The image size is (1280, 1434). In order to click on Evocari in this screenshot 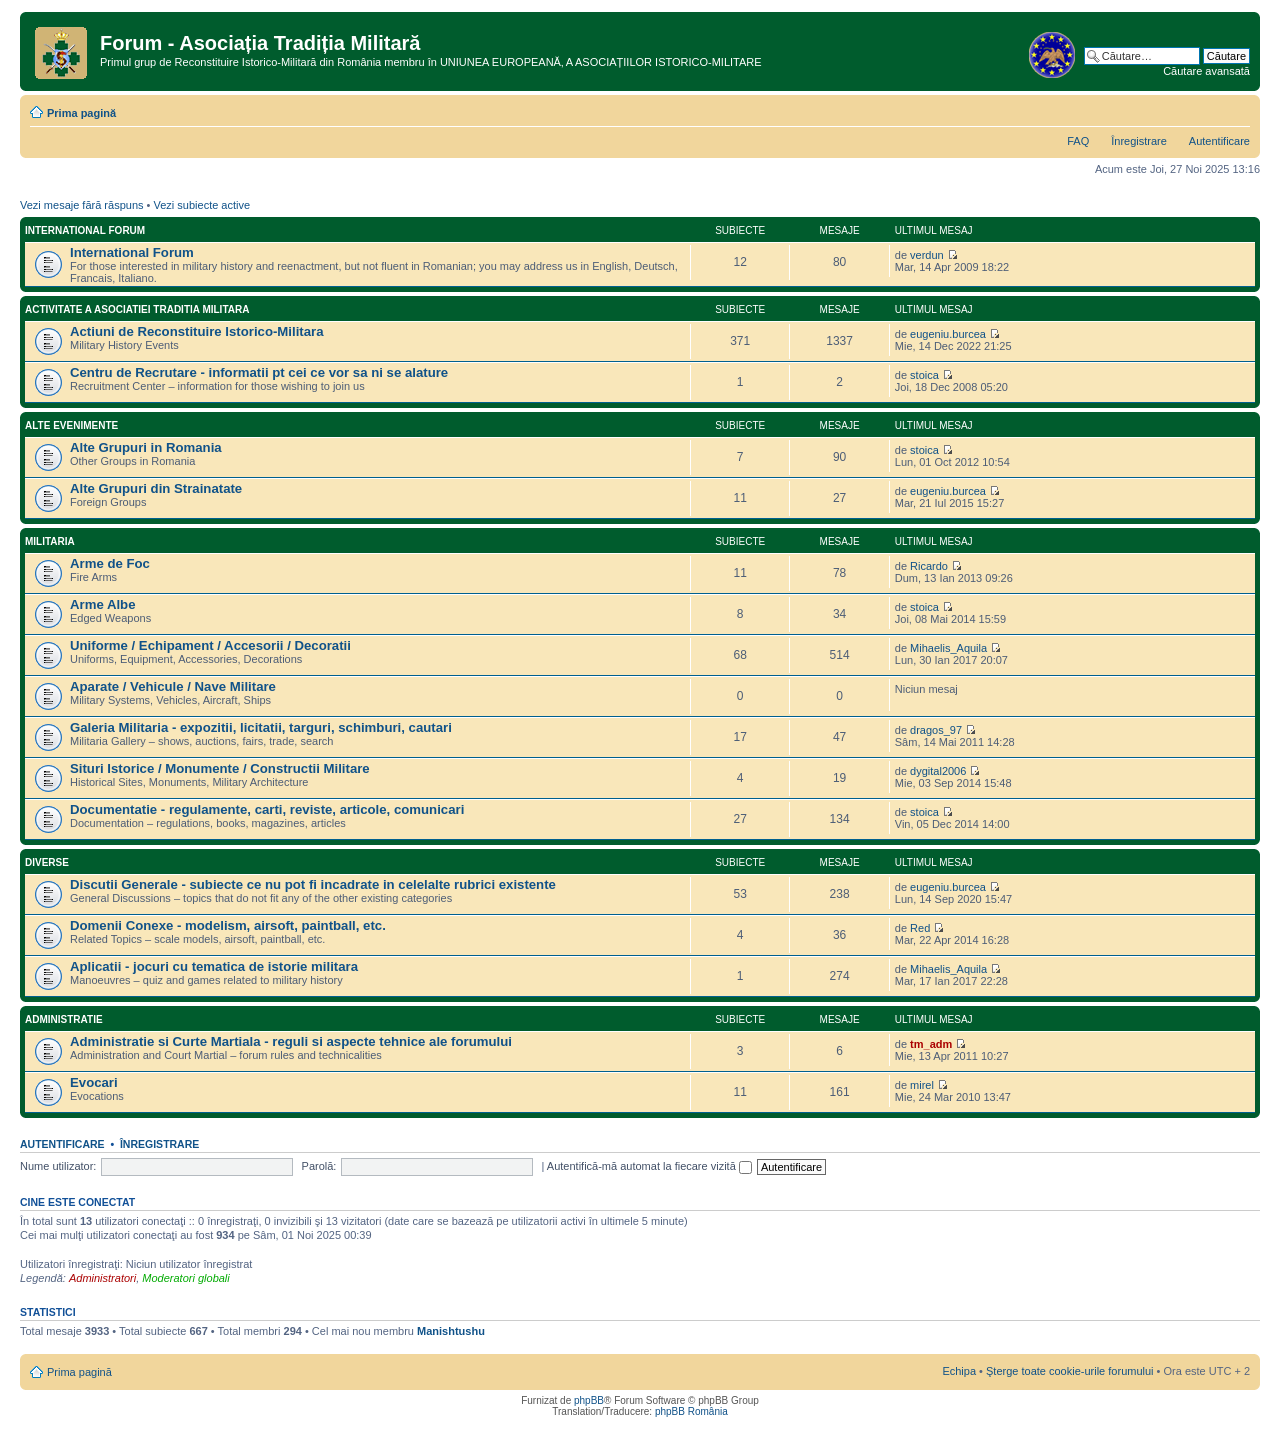, I will do `click(94, 1082)`.